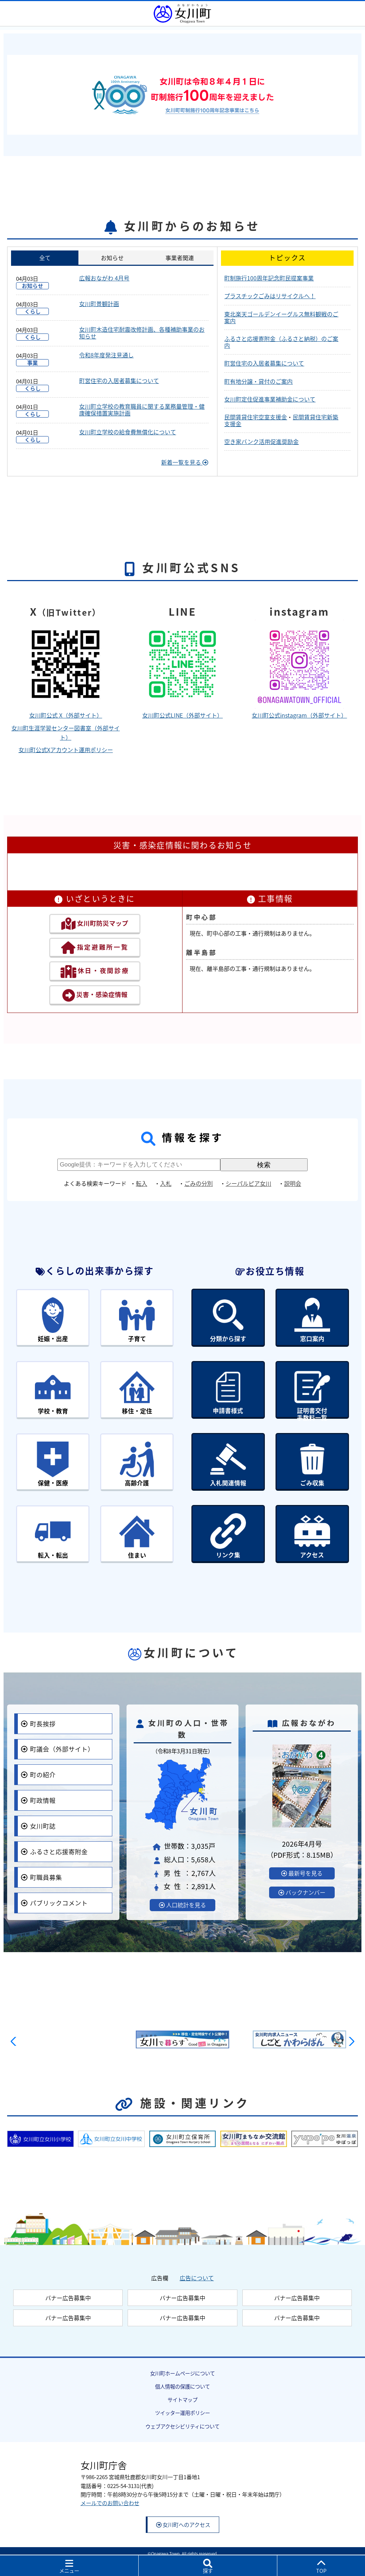  Describe the element at coordinates (302, 1867) in the screenshot. I see `最新号を見る` at that location.